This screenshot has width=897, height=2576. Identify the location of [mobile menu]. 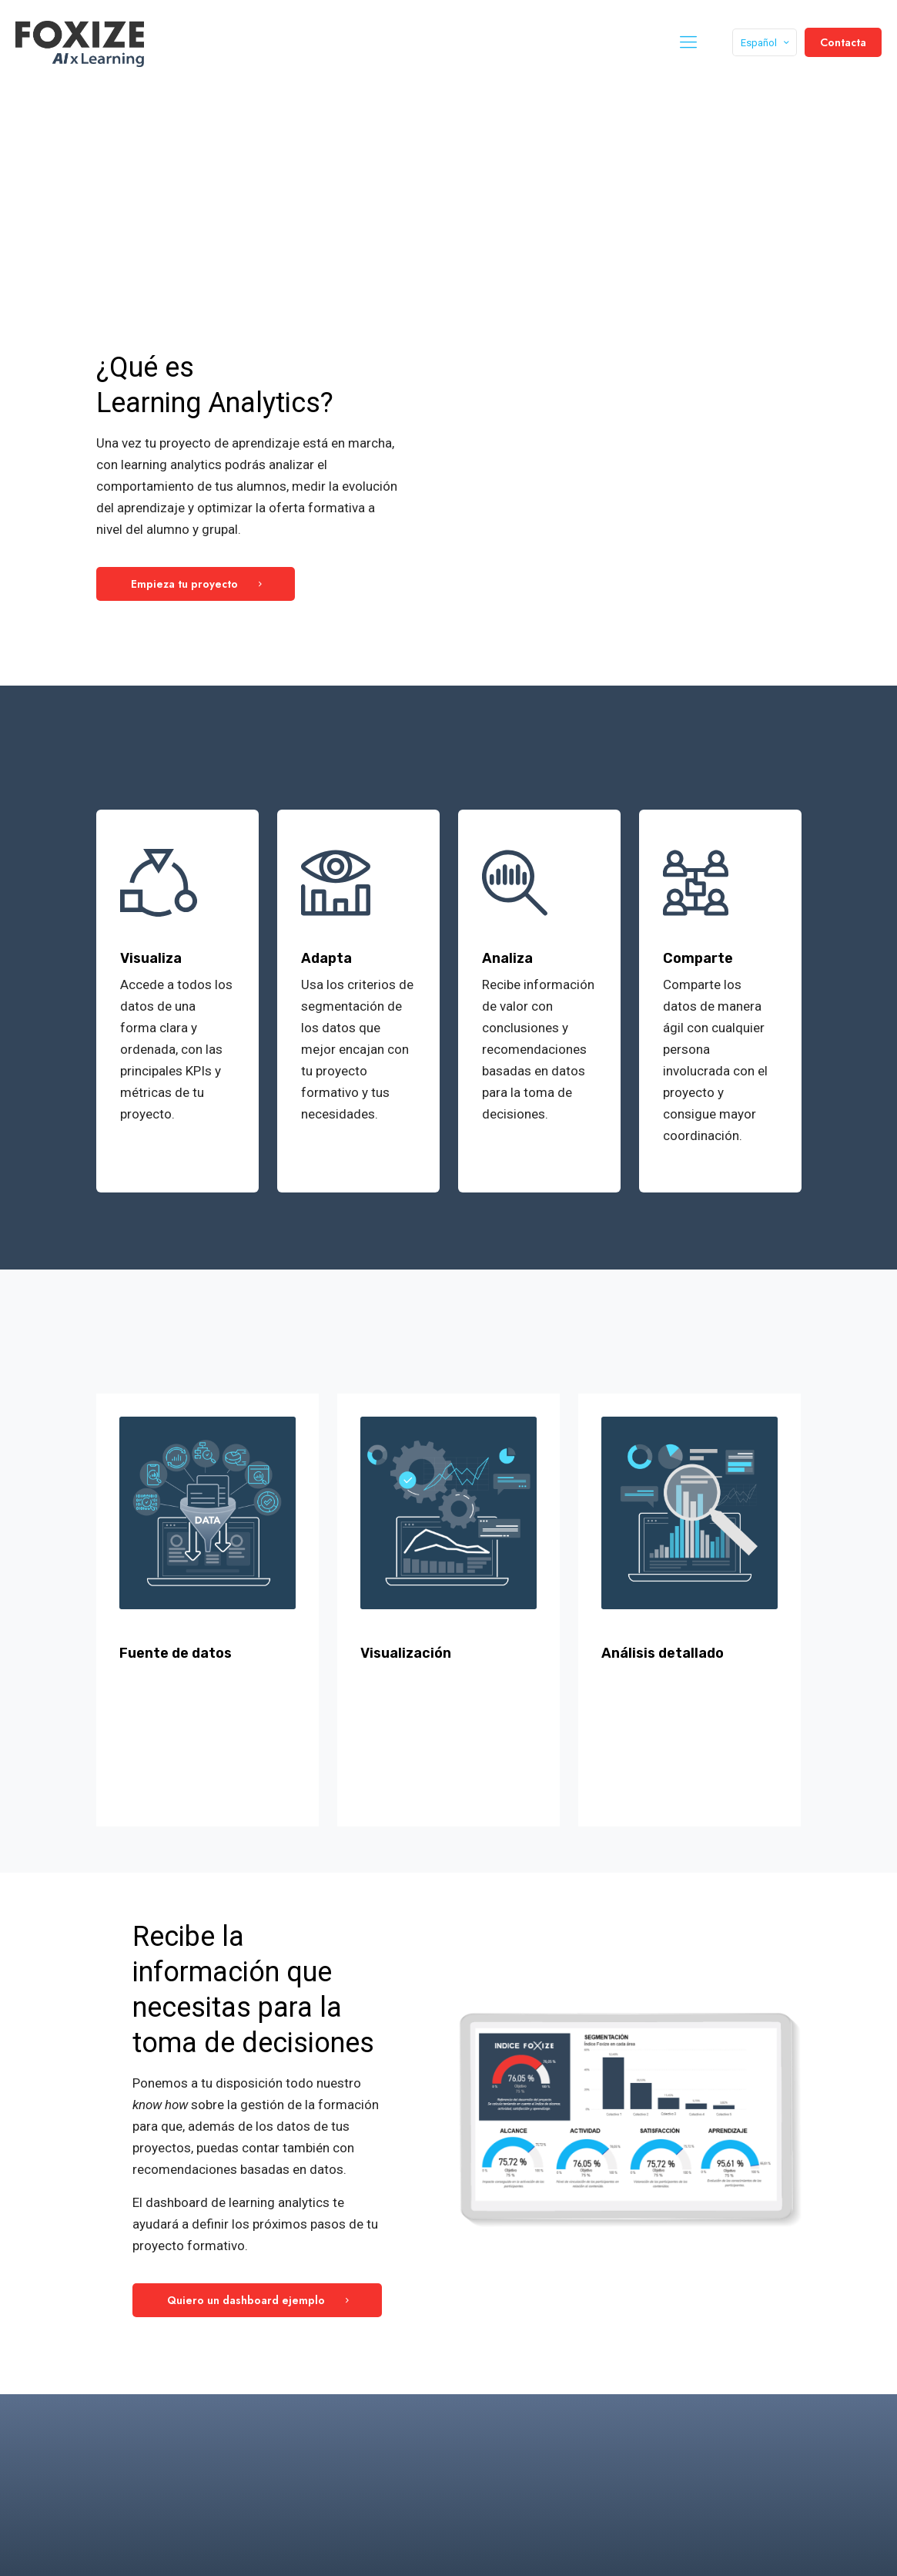
(688, 42).